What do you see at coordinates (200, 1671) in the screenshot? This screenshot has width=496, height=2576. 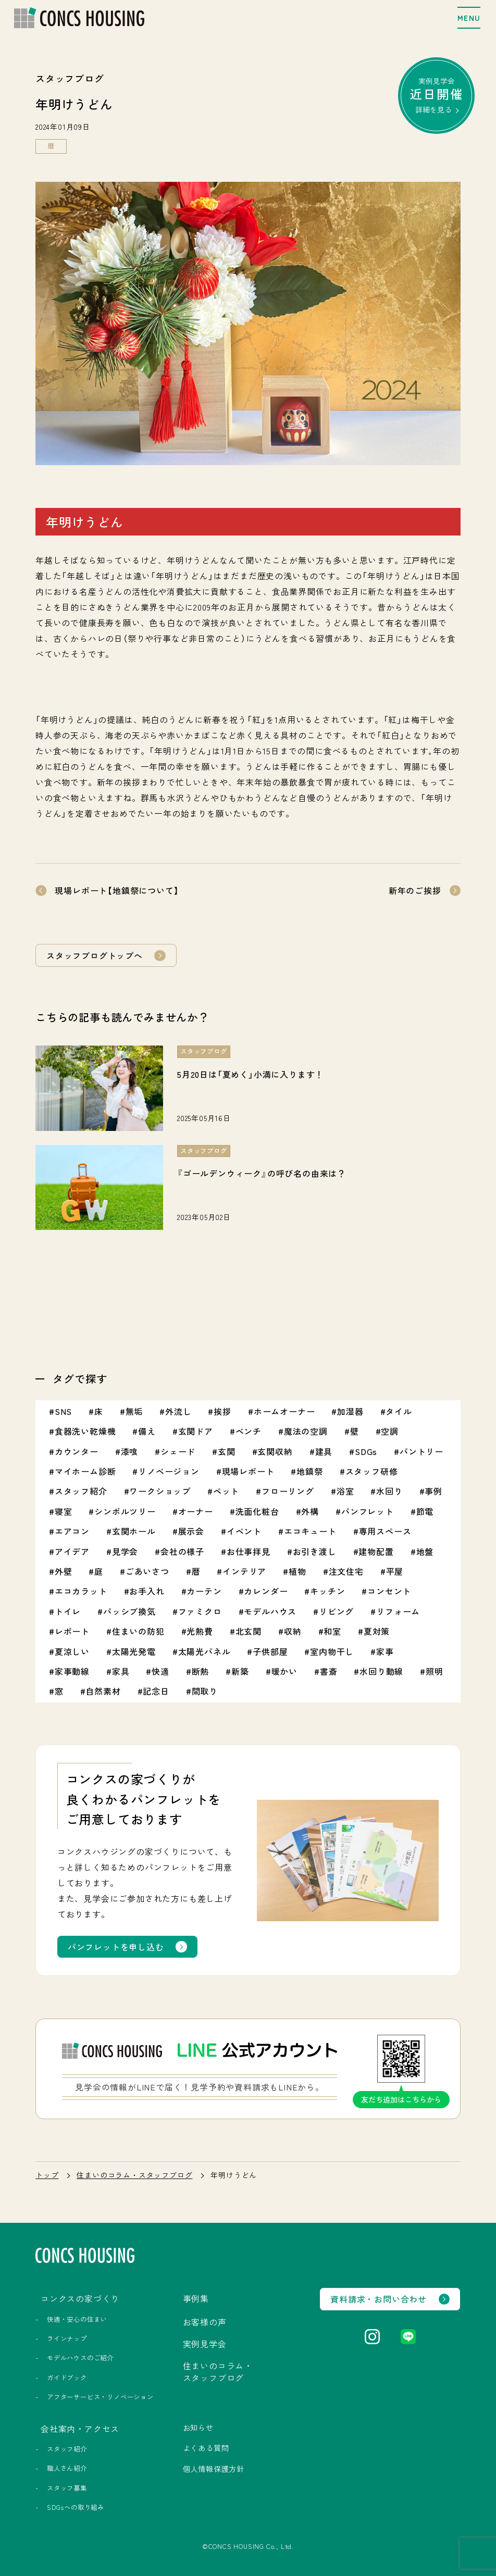 I see `断熱` at bounding box center [200, 1671].